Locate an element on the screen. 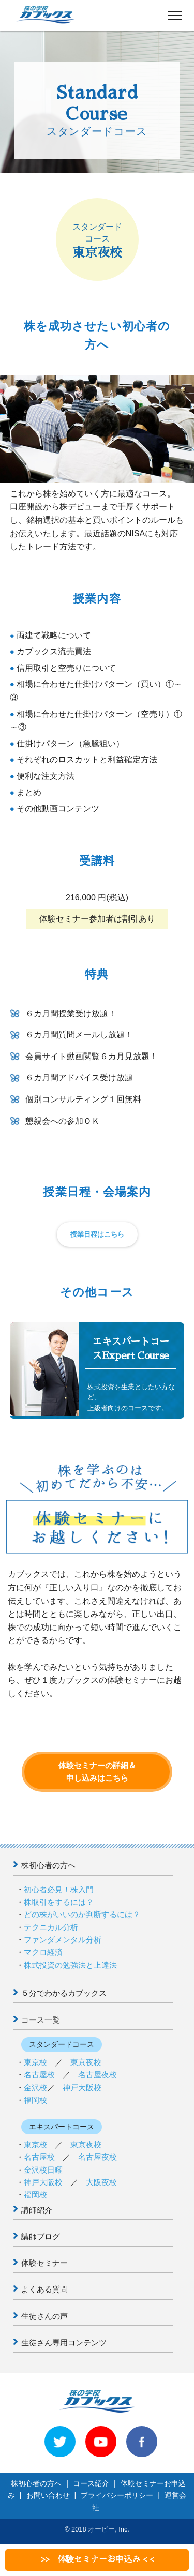 The width and height of the screenshot is (194, 2576). プライバシーポリシー is located at coordinates (117, 2495).